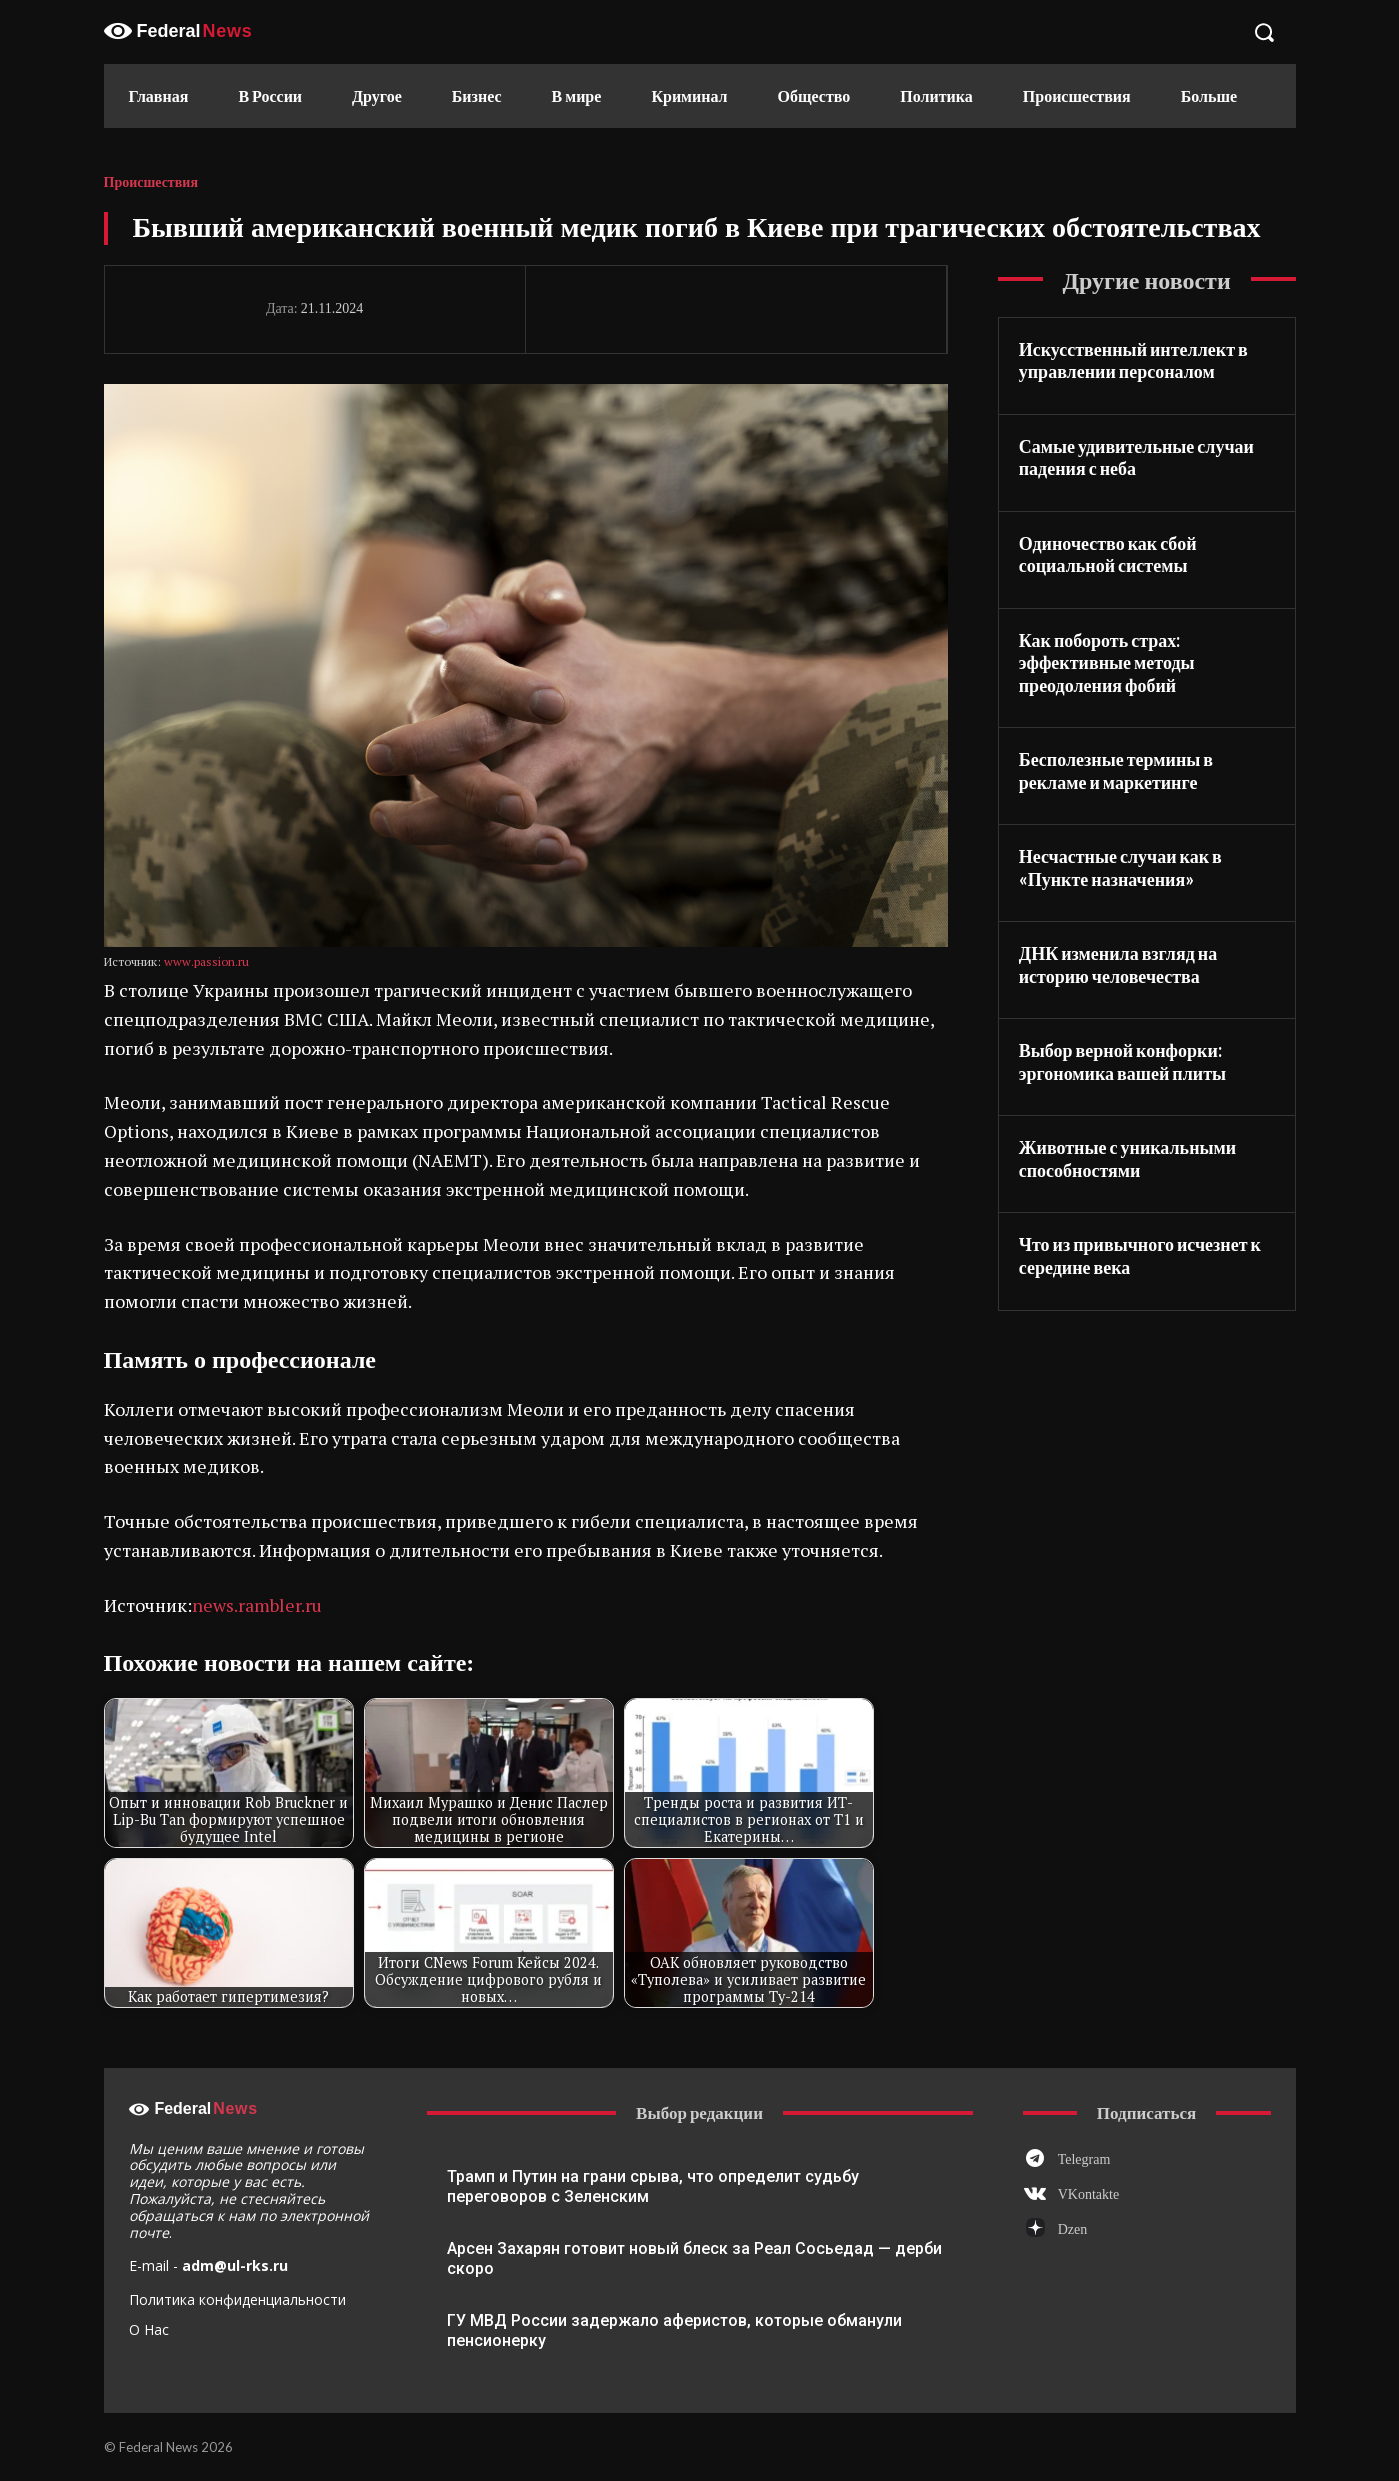 This screenshot has height=2481, width=1399. What do you see at coordinates (1088, 2194) in the screenshot?
I see `VKontakte` at bounding box center [1088, 2194].